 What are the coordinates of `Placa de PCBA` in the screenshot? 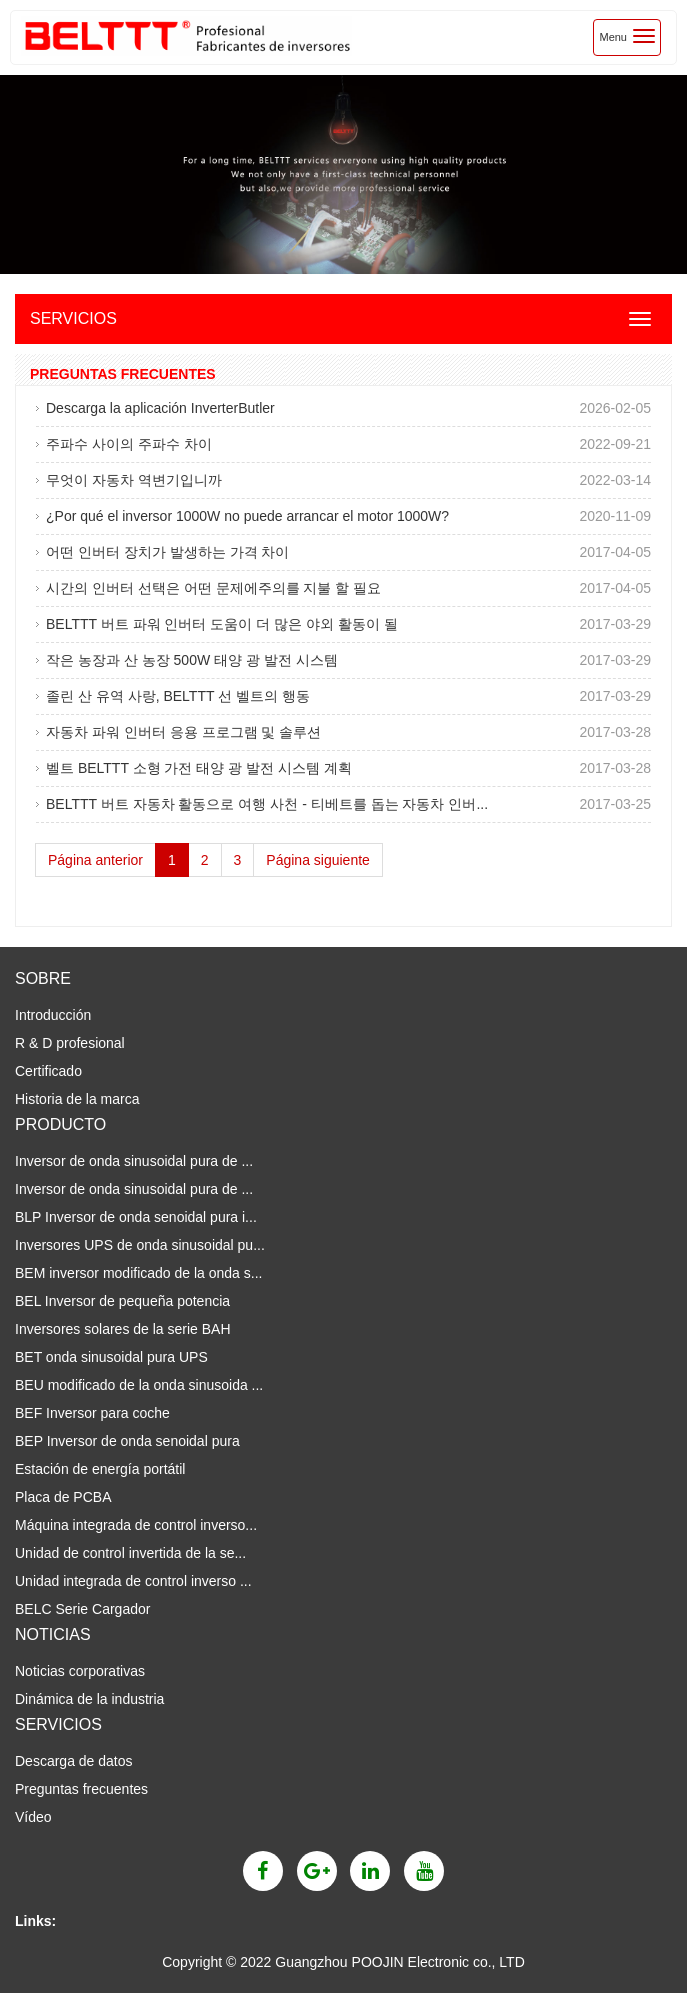 It's located at (63, 1497).